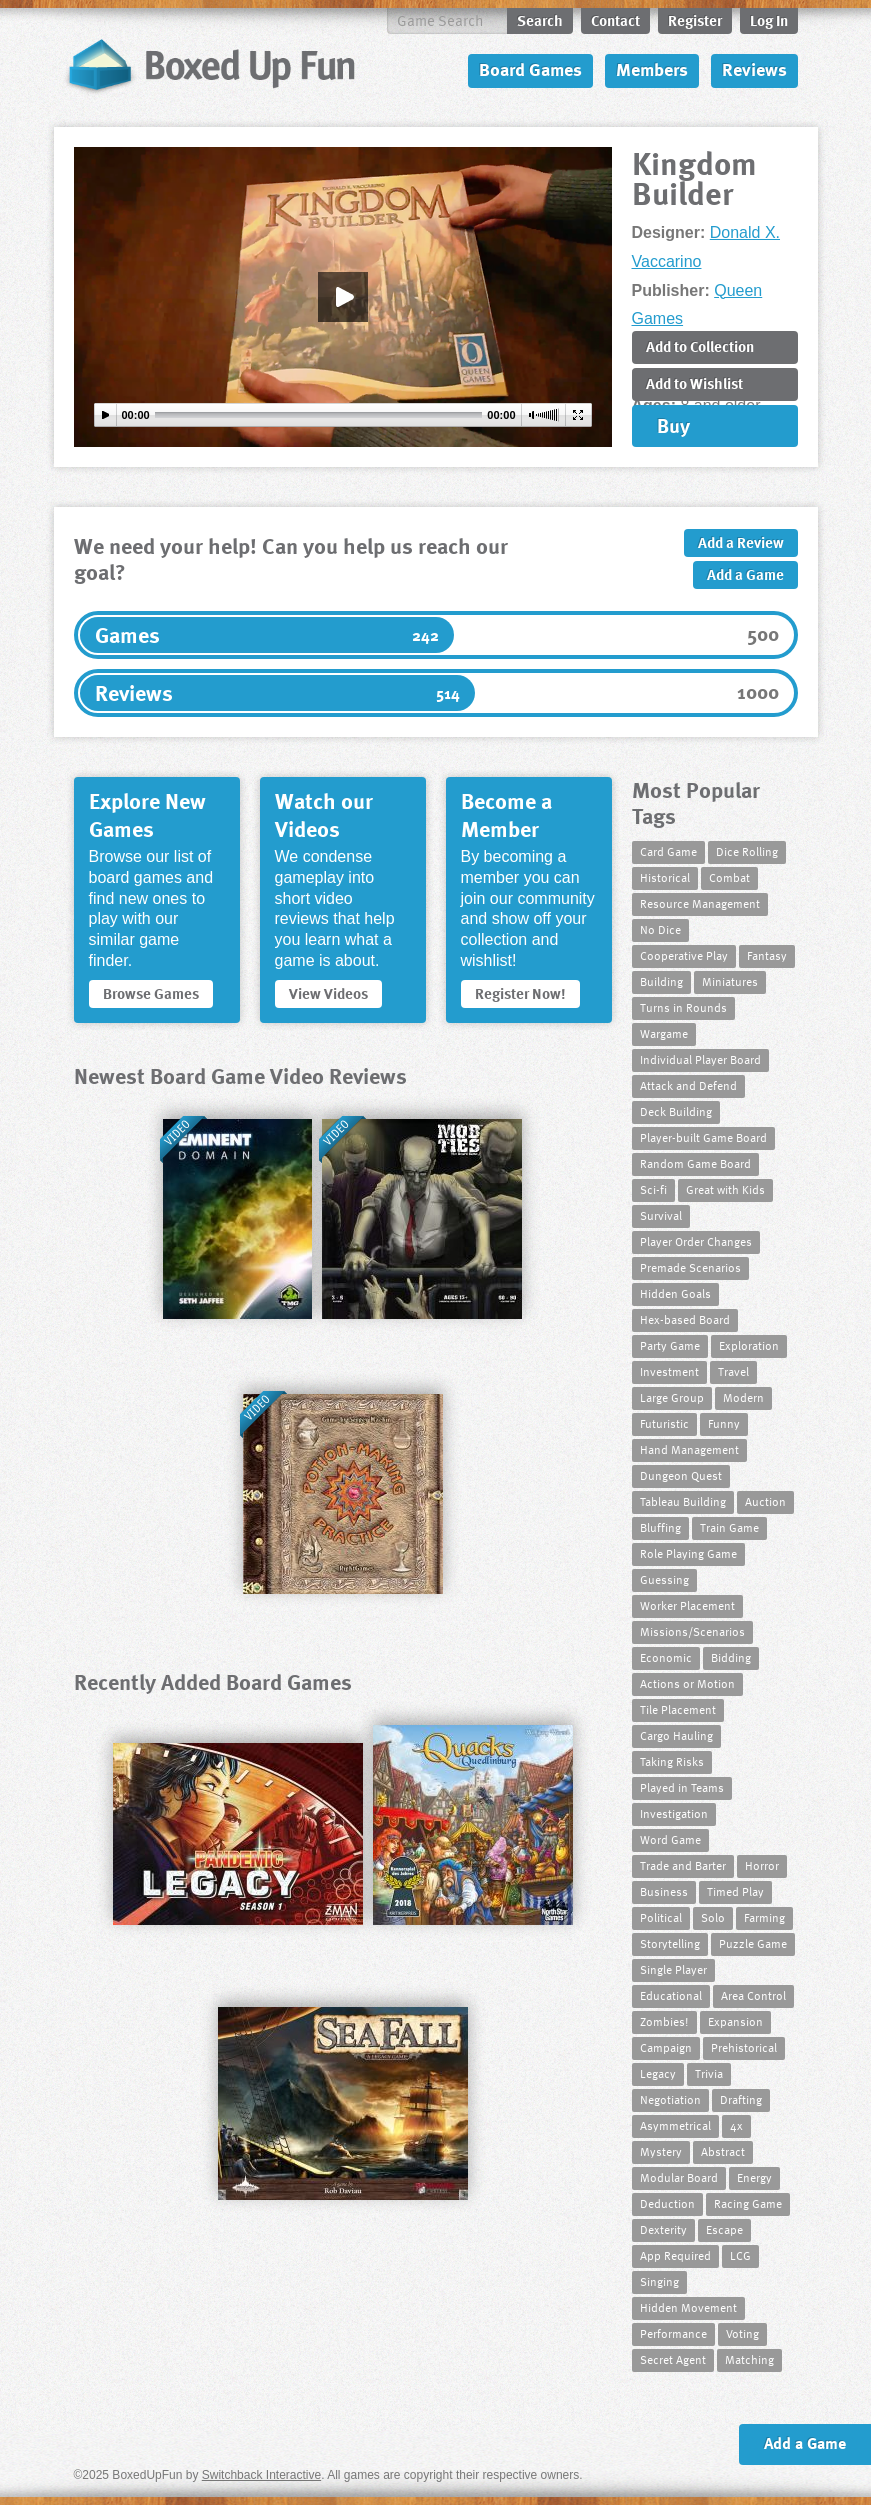 This screenshot has height=2505, width=871. Describe the element at coordinates (762, 1865) in the screenshot. I see `Horror` at that location.